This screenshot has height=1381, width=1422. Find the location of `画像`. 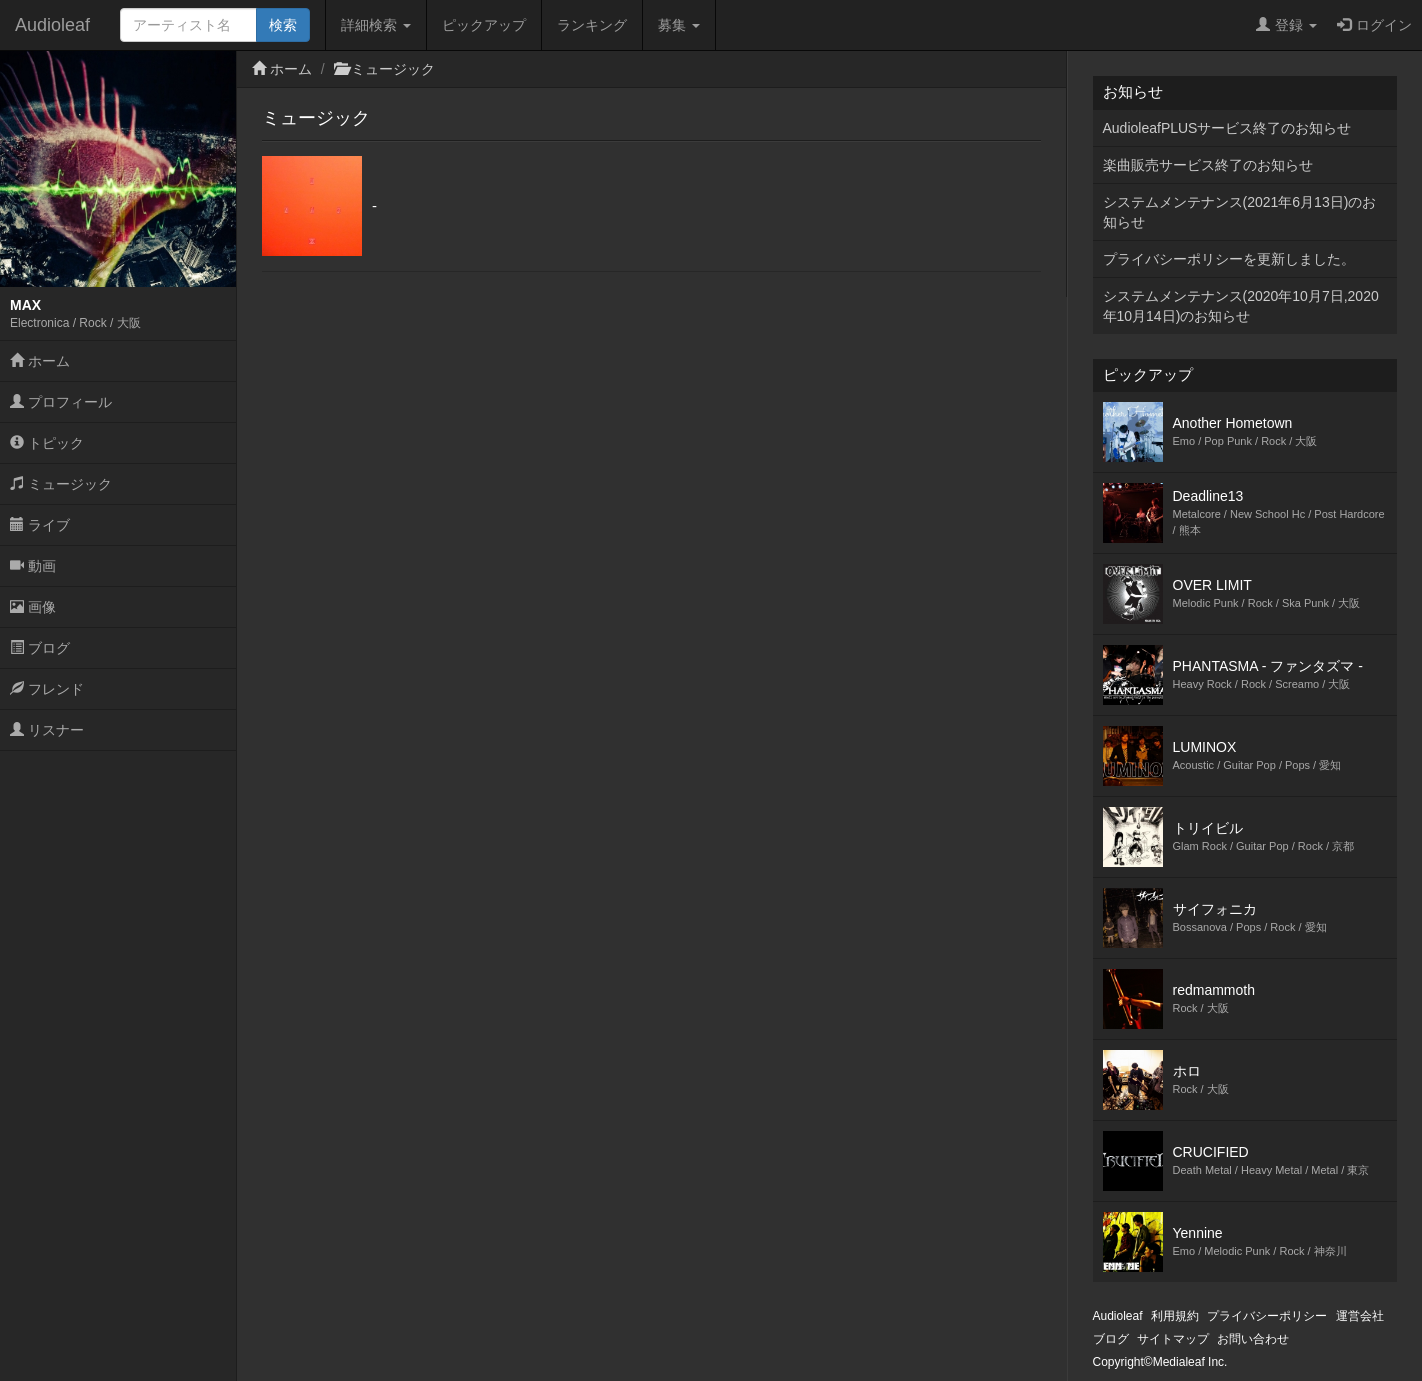

画像 is located at coordinates (33, 607).